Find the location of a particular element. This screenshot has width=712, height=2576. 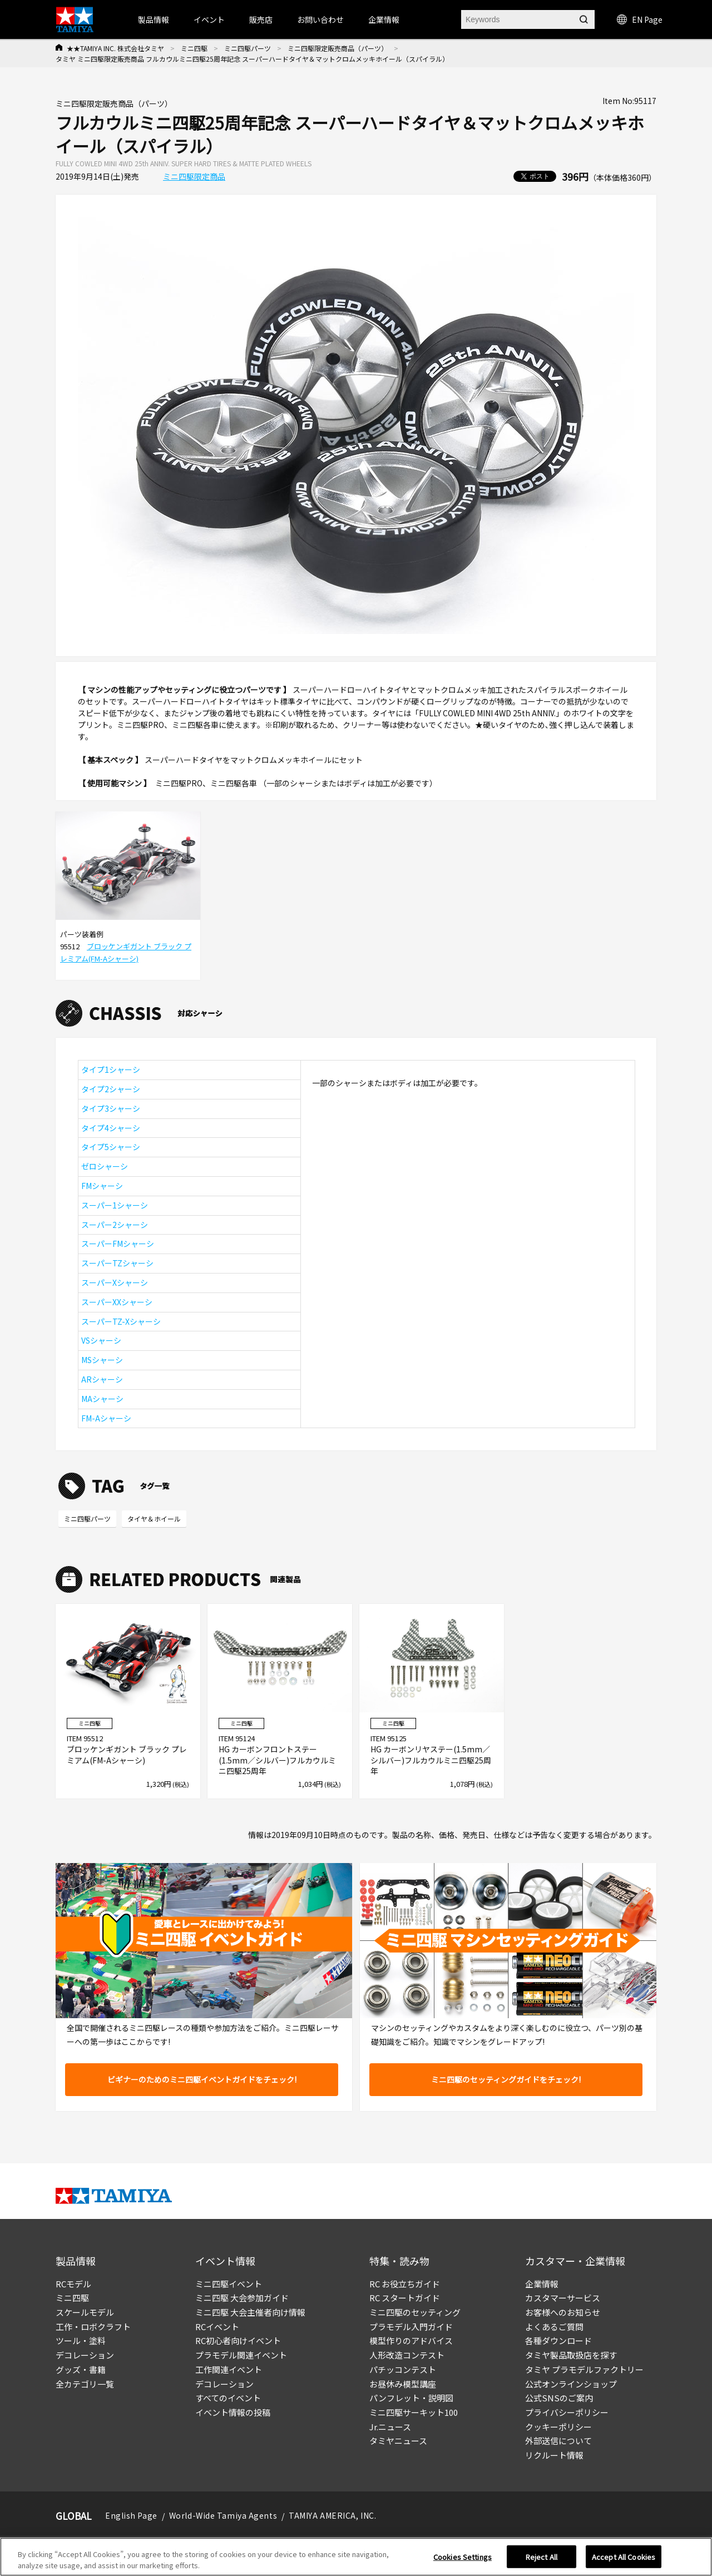

★★TAMIYA INC. 株式会社タミヤ is located at coordinates (115, 48).